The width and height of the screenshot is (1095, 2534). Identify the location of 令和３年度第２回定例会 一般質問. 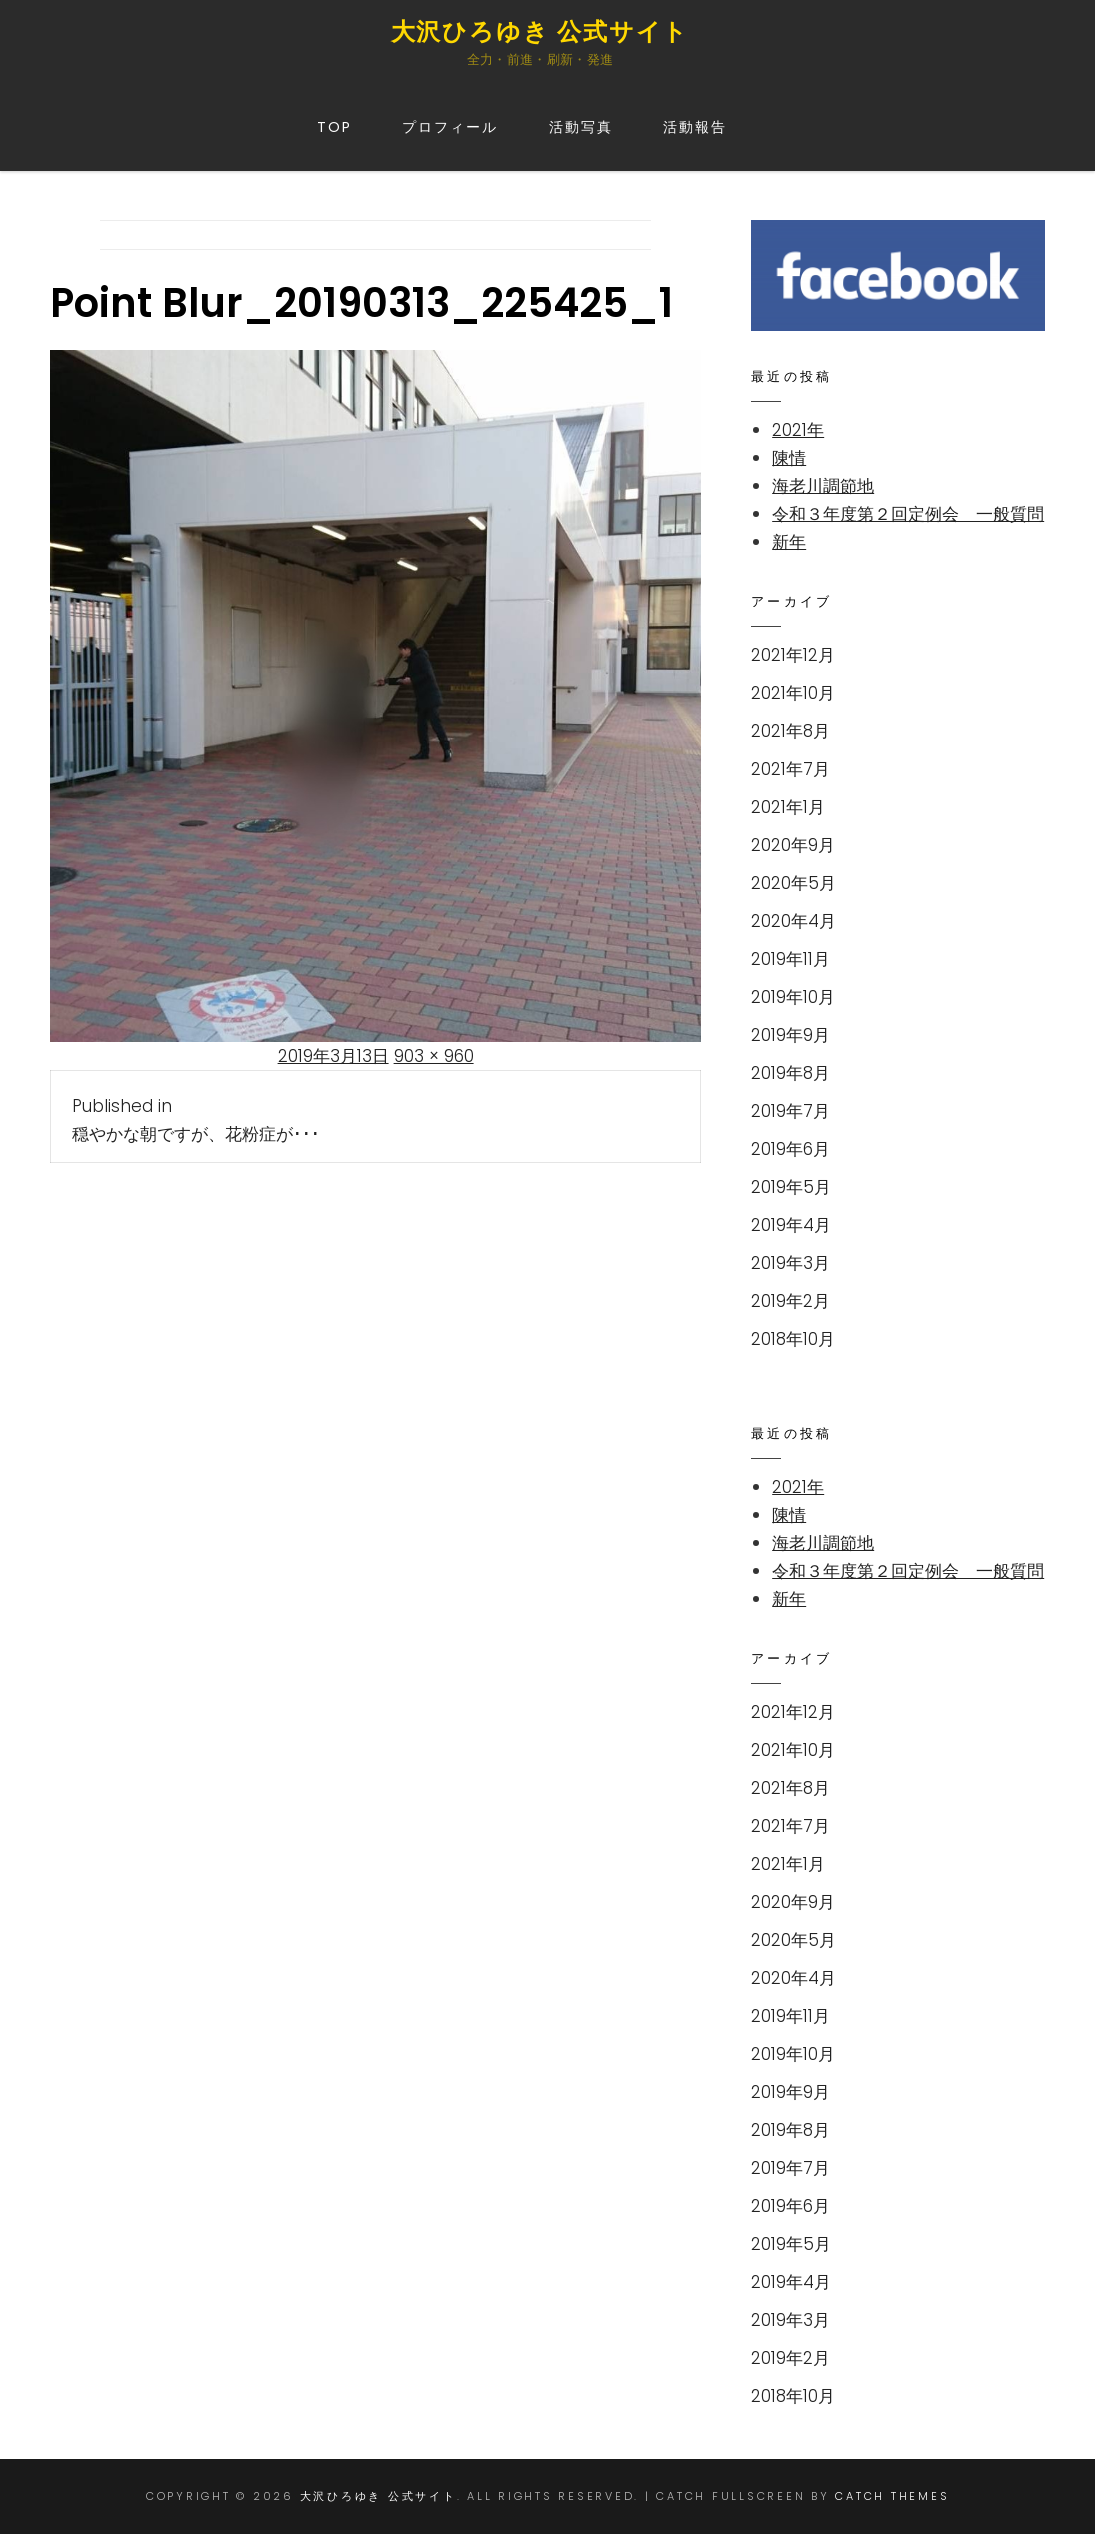
(908, 514).